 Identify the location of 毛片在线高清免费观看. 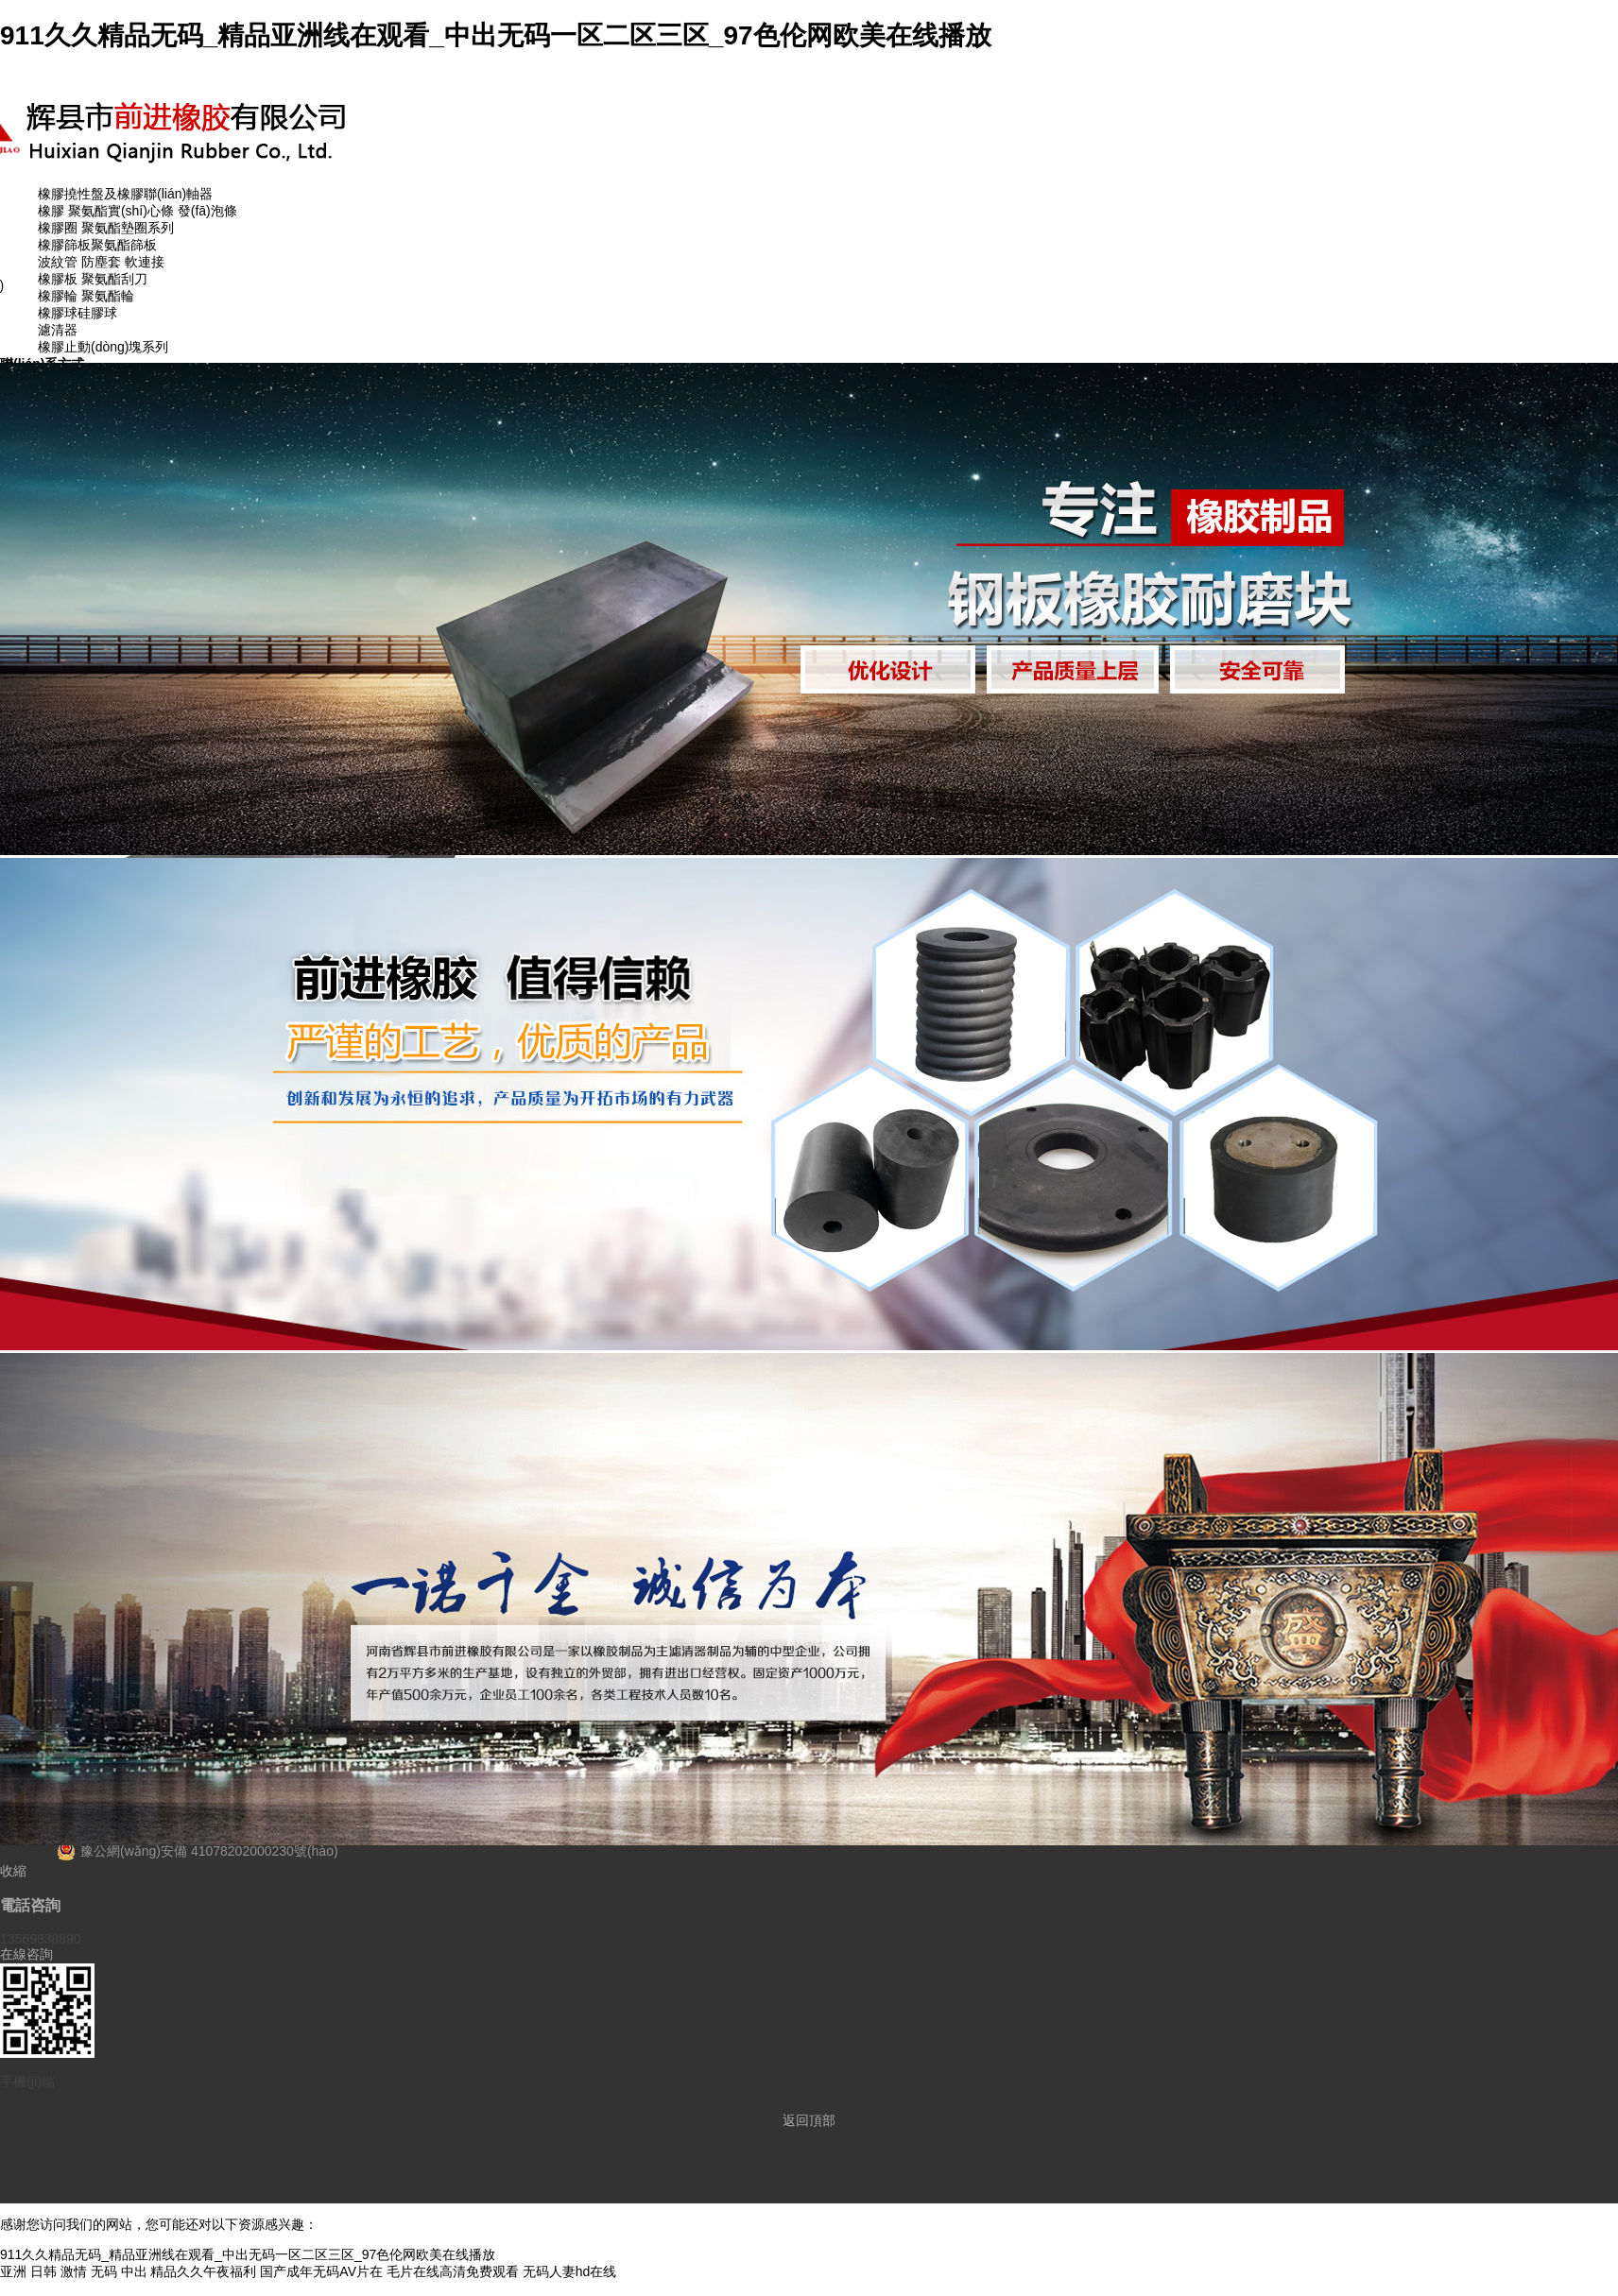
(453, 2271).